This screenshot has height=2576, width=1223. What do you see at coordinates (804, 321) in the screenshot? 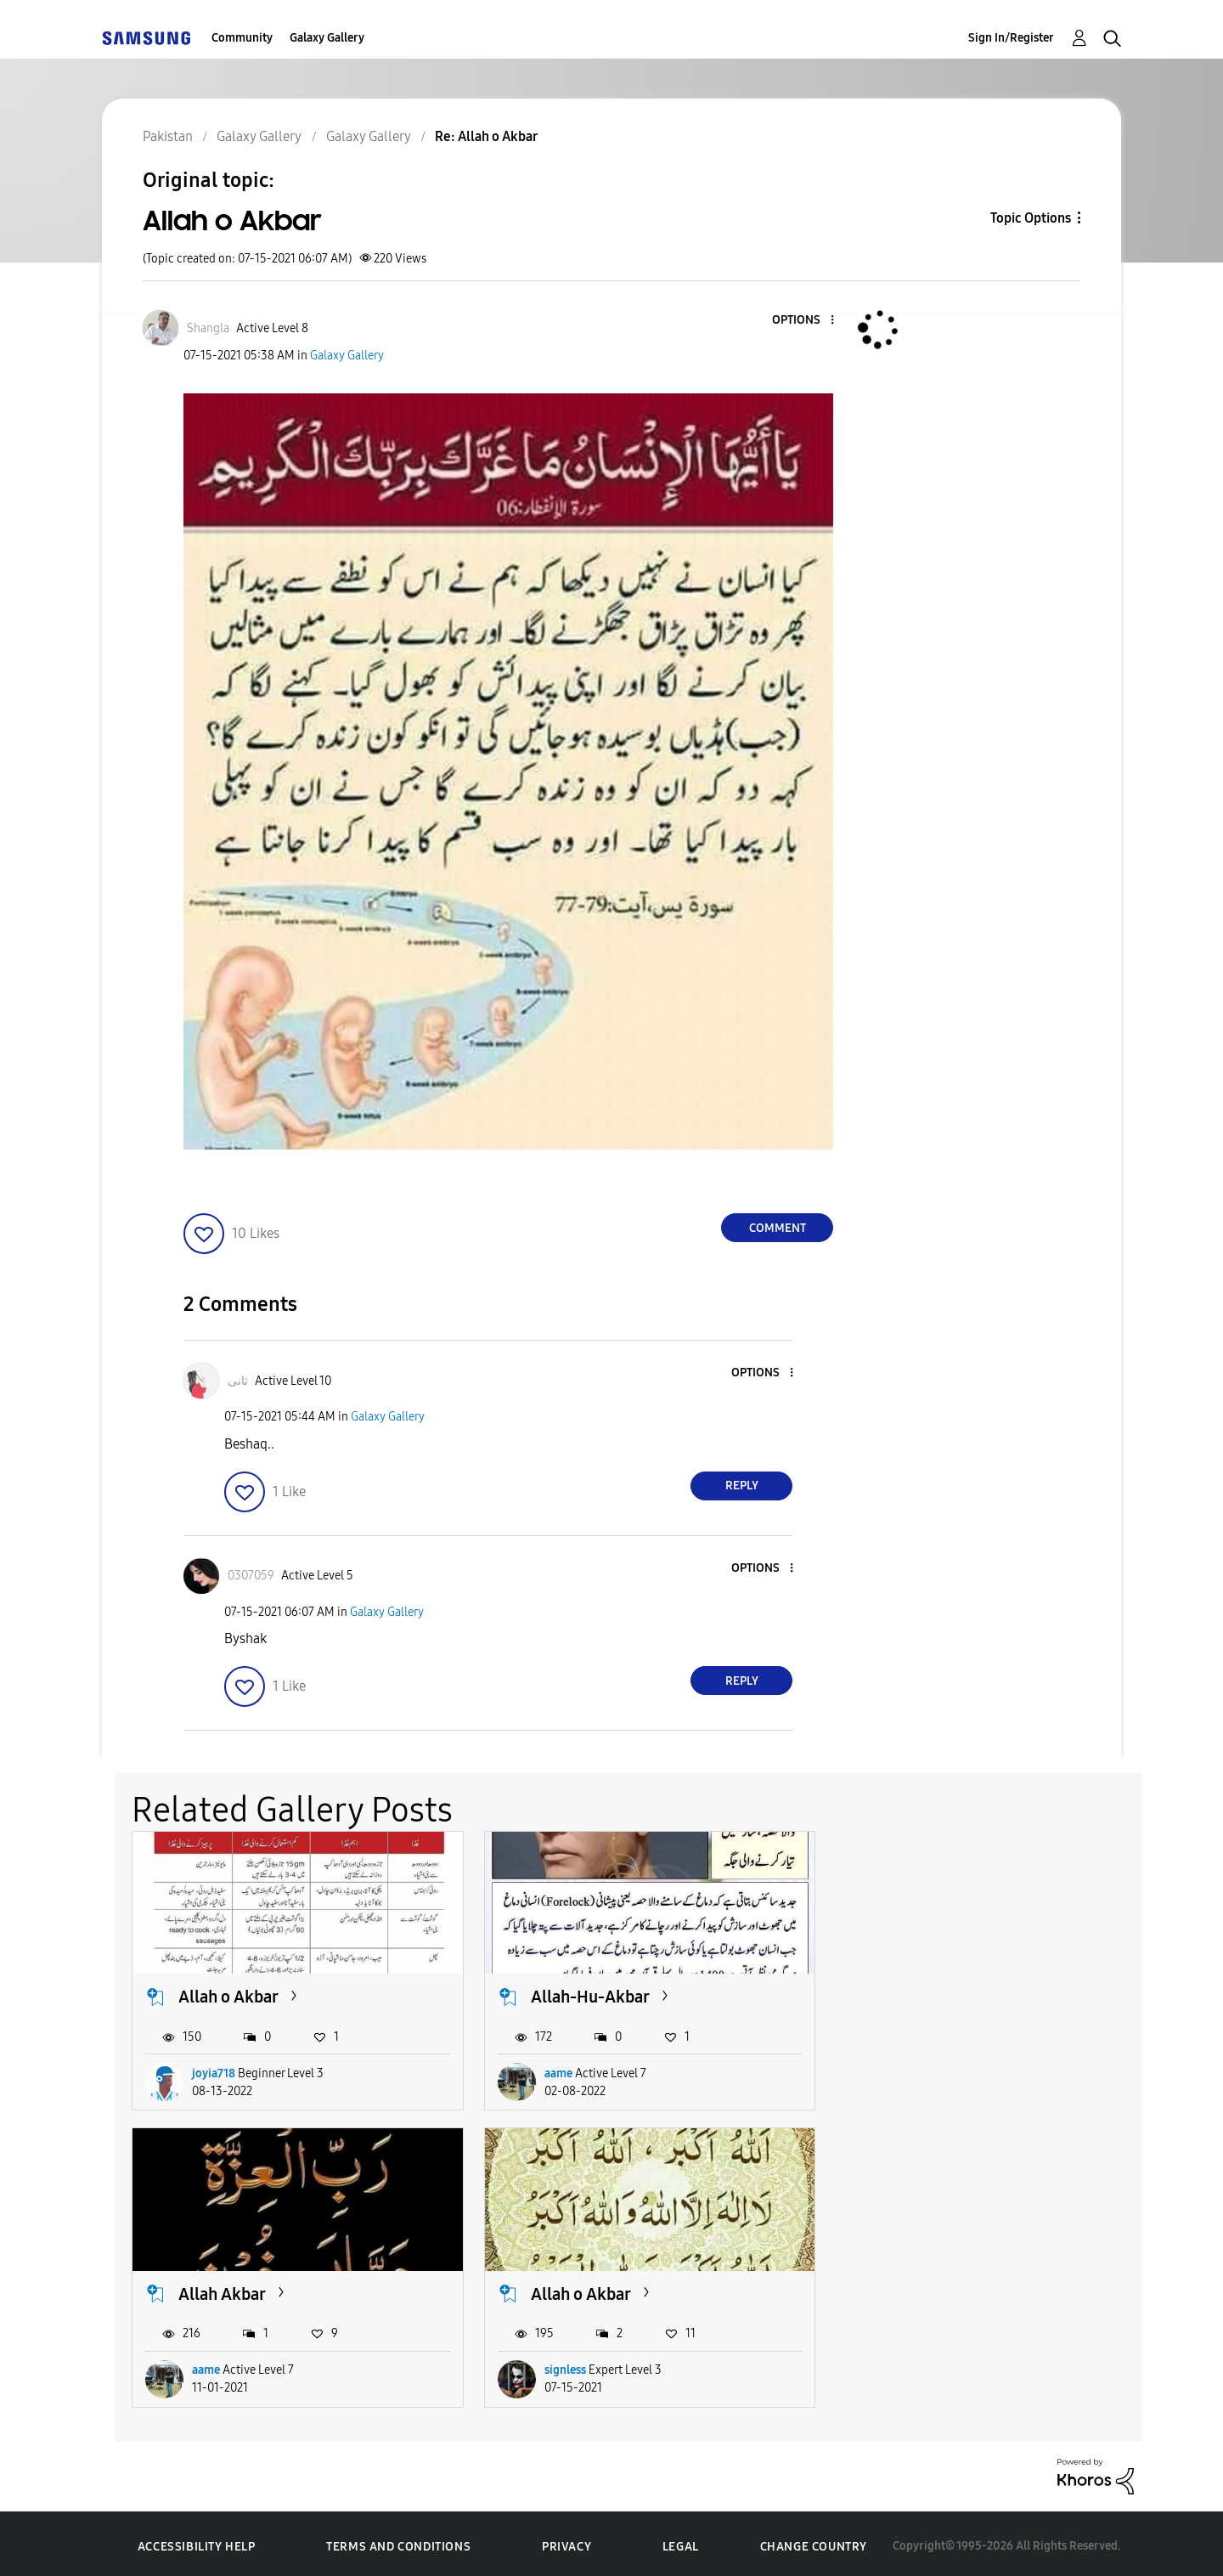
I see `[button]` at bounding box center [804, 321].